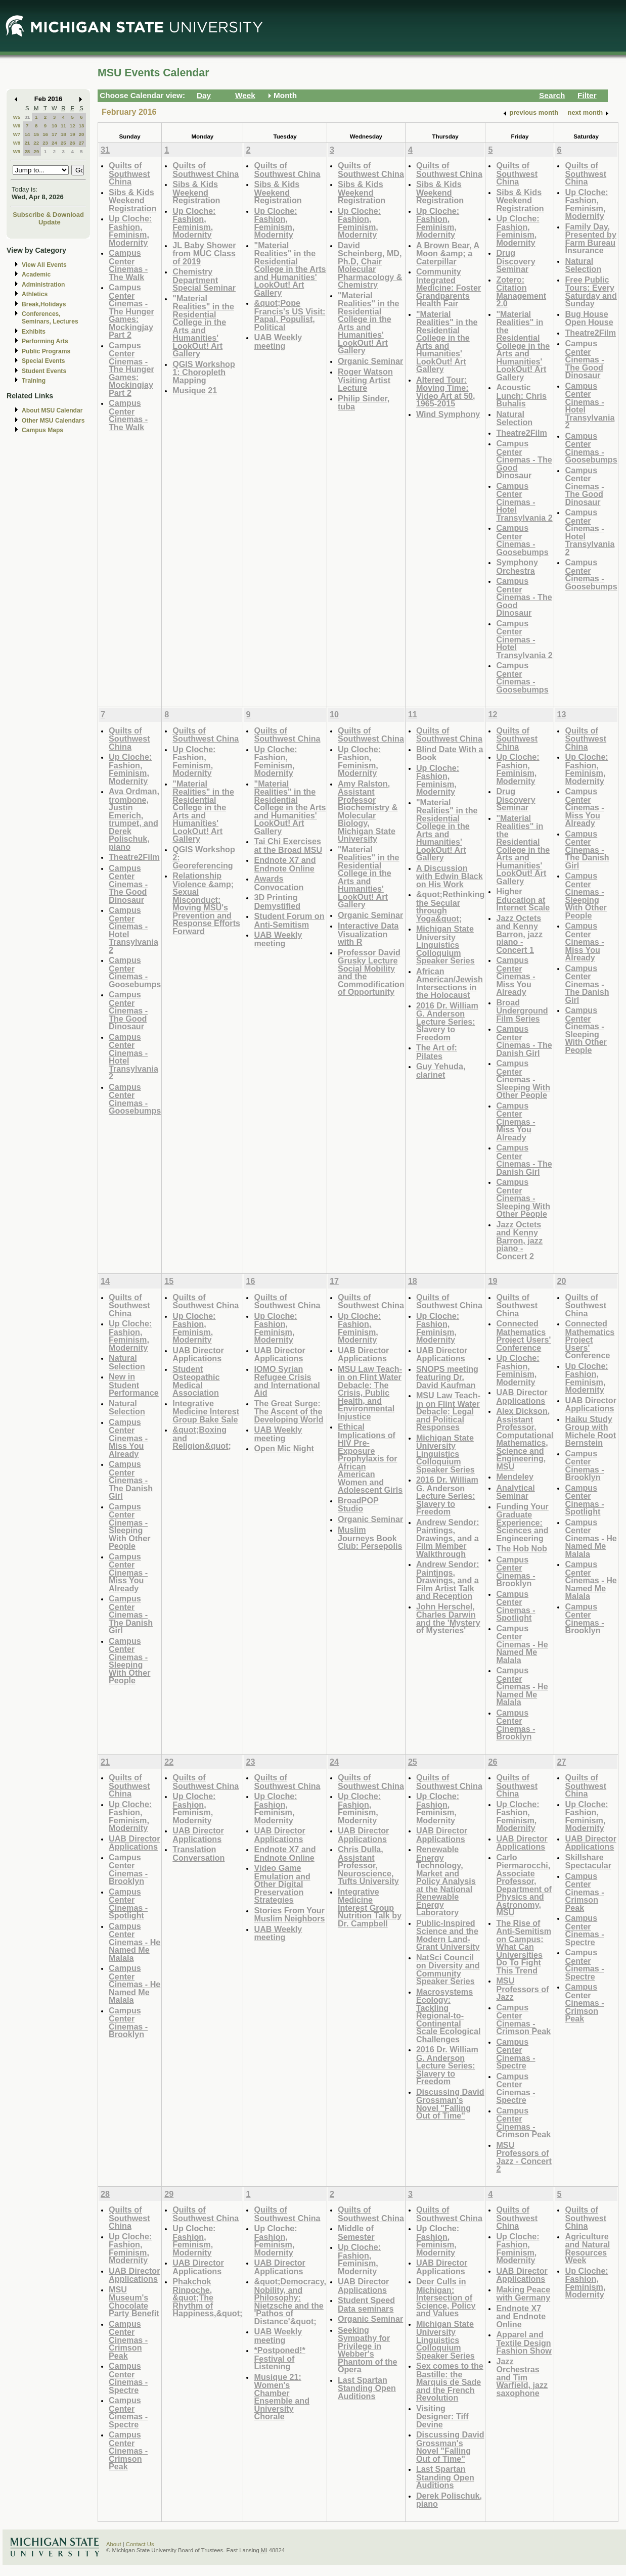  I want to click on 22, so click(36, 143).